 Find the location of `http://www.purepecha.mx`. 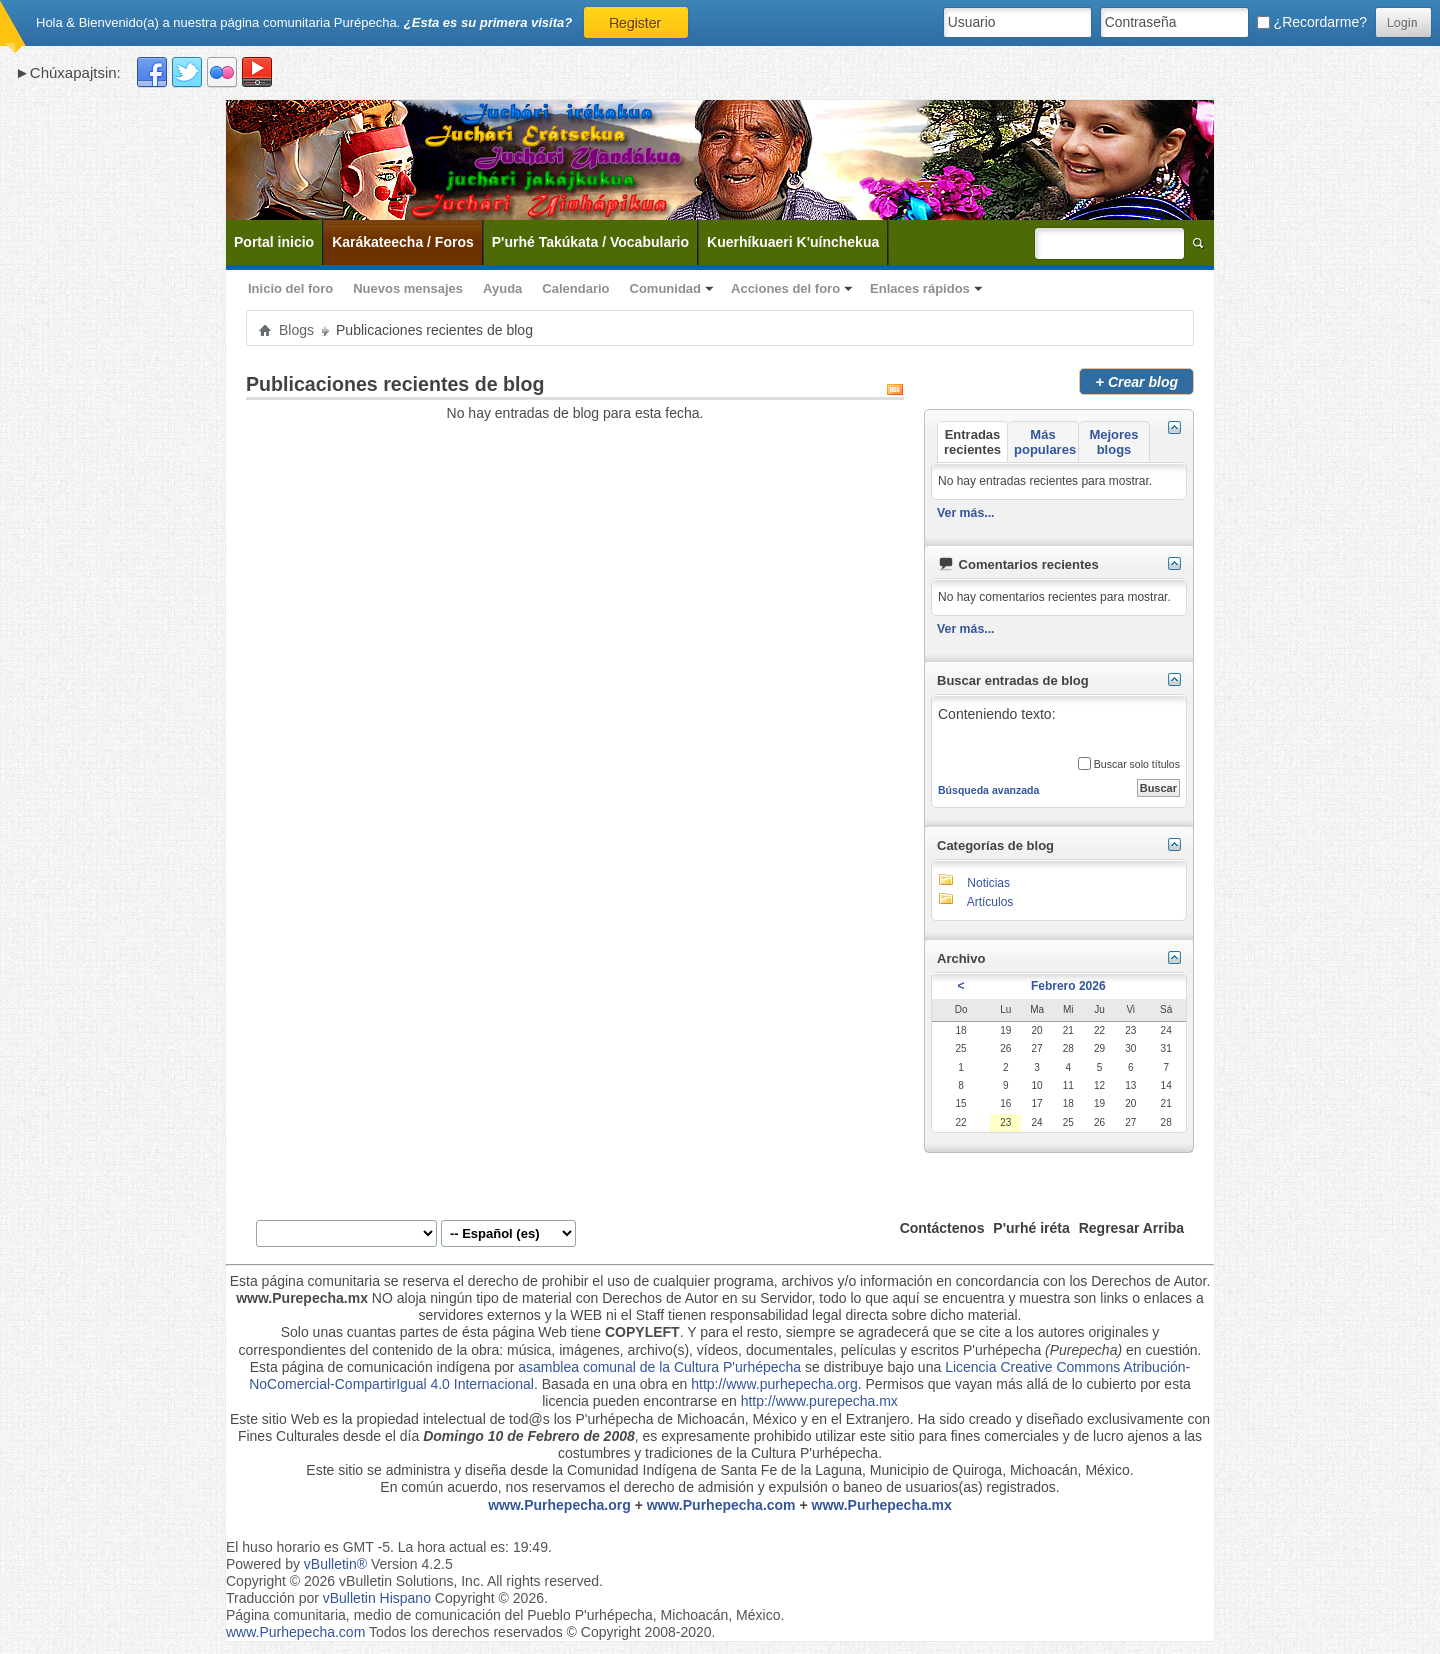

http://www.purepecha.mx is located at coordinates (819, 1401).